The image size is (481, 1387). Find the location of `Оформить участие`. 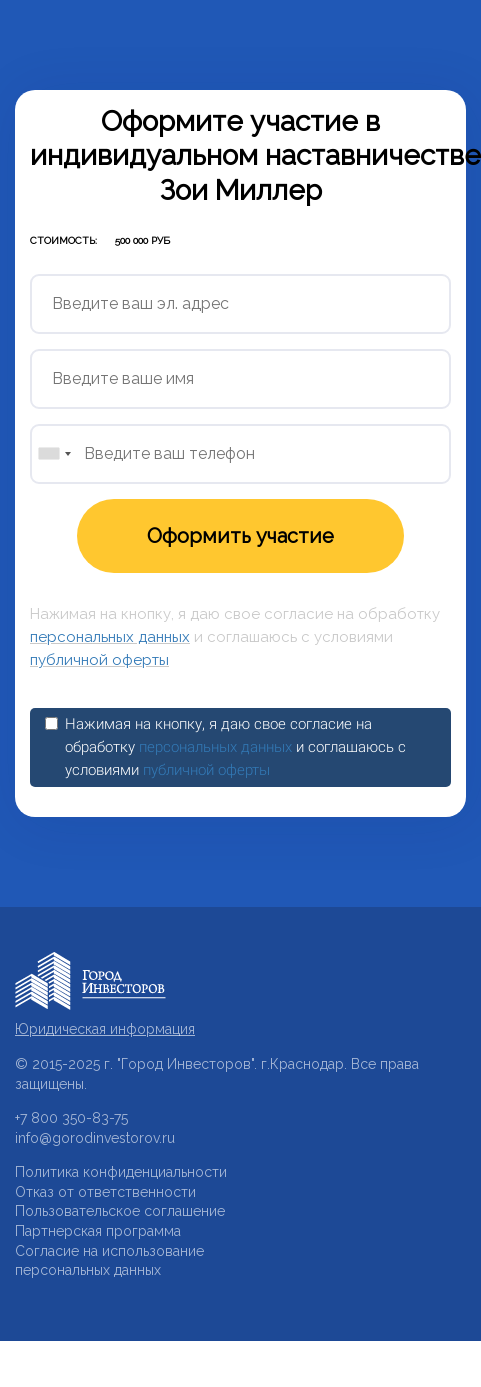

Оформить участие is located at coordinates (240, 536).